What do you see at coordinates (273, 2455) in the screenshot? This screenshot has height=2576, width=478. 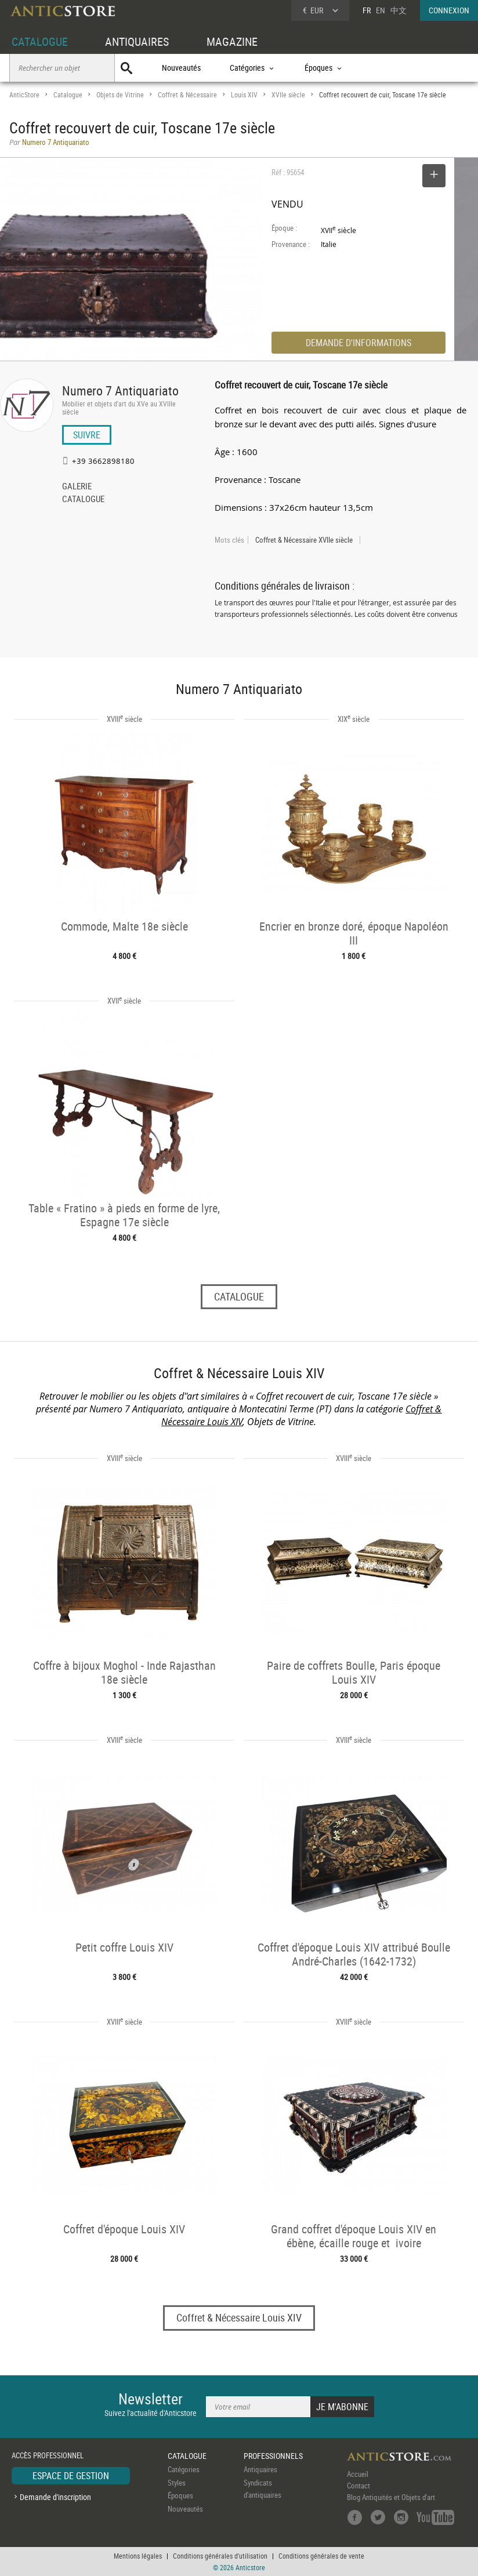 I see `PROFESSIONNELS` at bounding box center [273, 2455].